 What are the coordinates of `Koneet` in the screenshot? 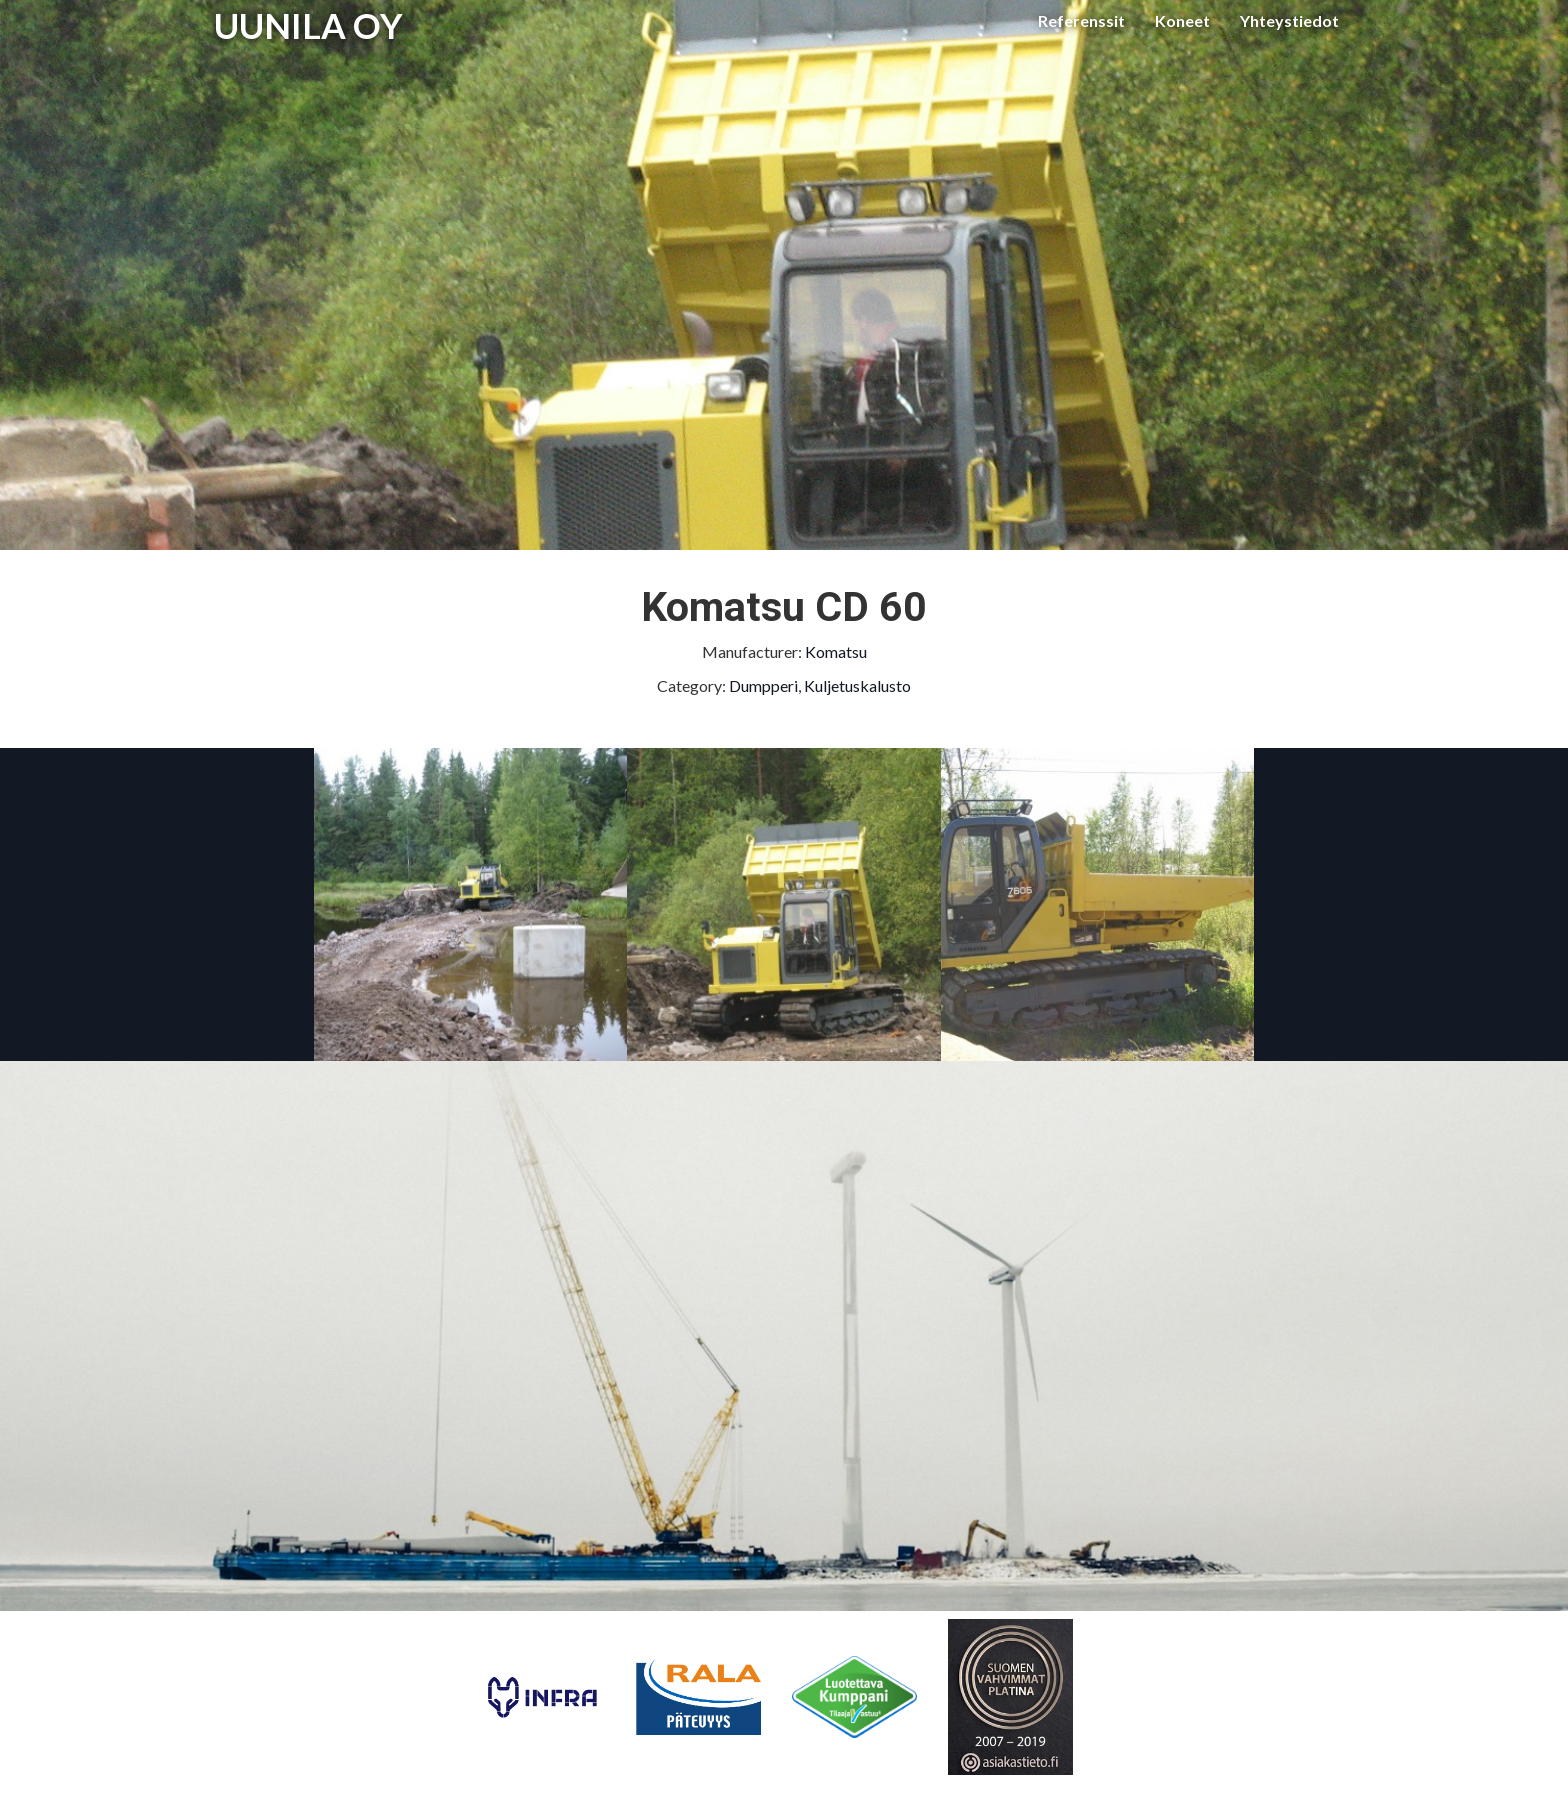 It's located at (1182, 20).